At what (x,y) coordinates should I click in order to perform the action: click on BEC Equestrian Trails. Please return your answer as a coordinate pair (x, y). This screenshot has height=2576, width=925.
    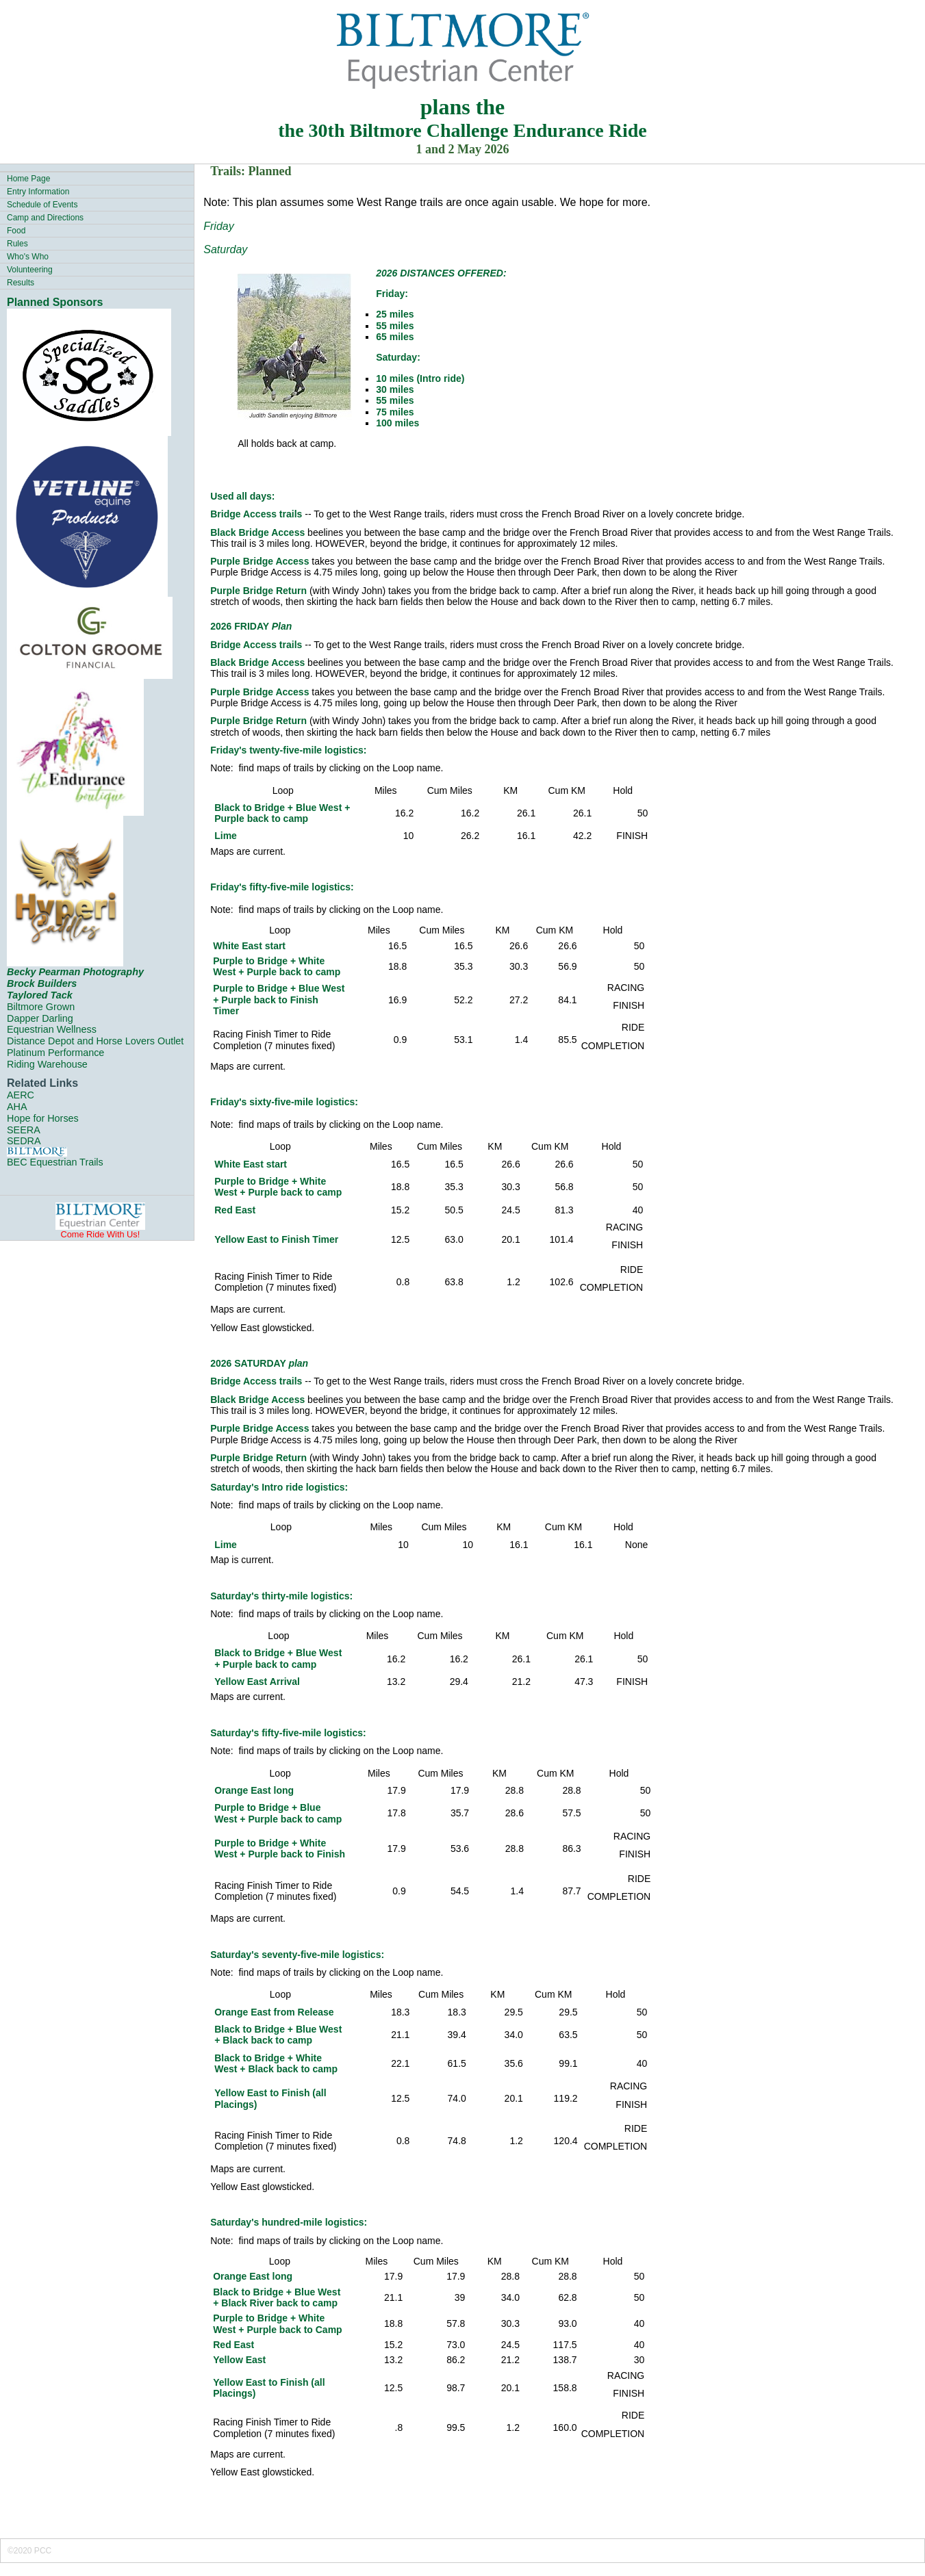
    Looking at the image, I should click on (55, 1162).